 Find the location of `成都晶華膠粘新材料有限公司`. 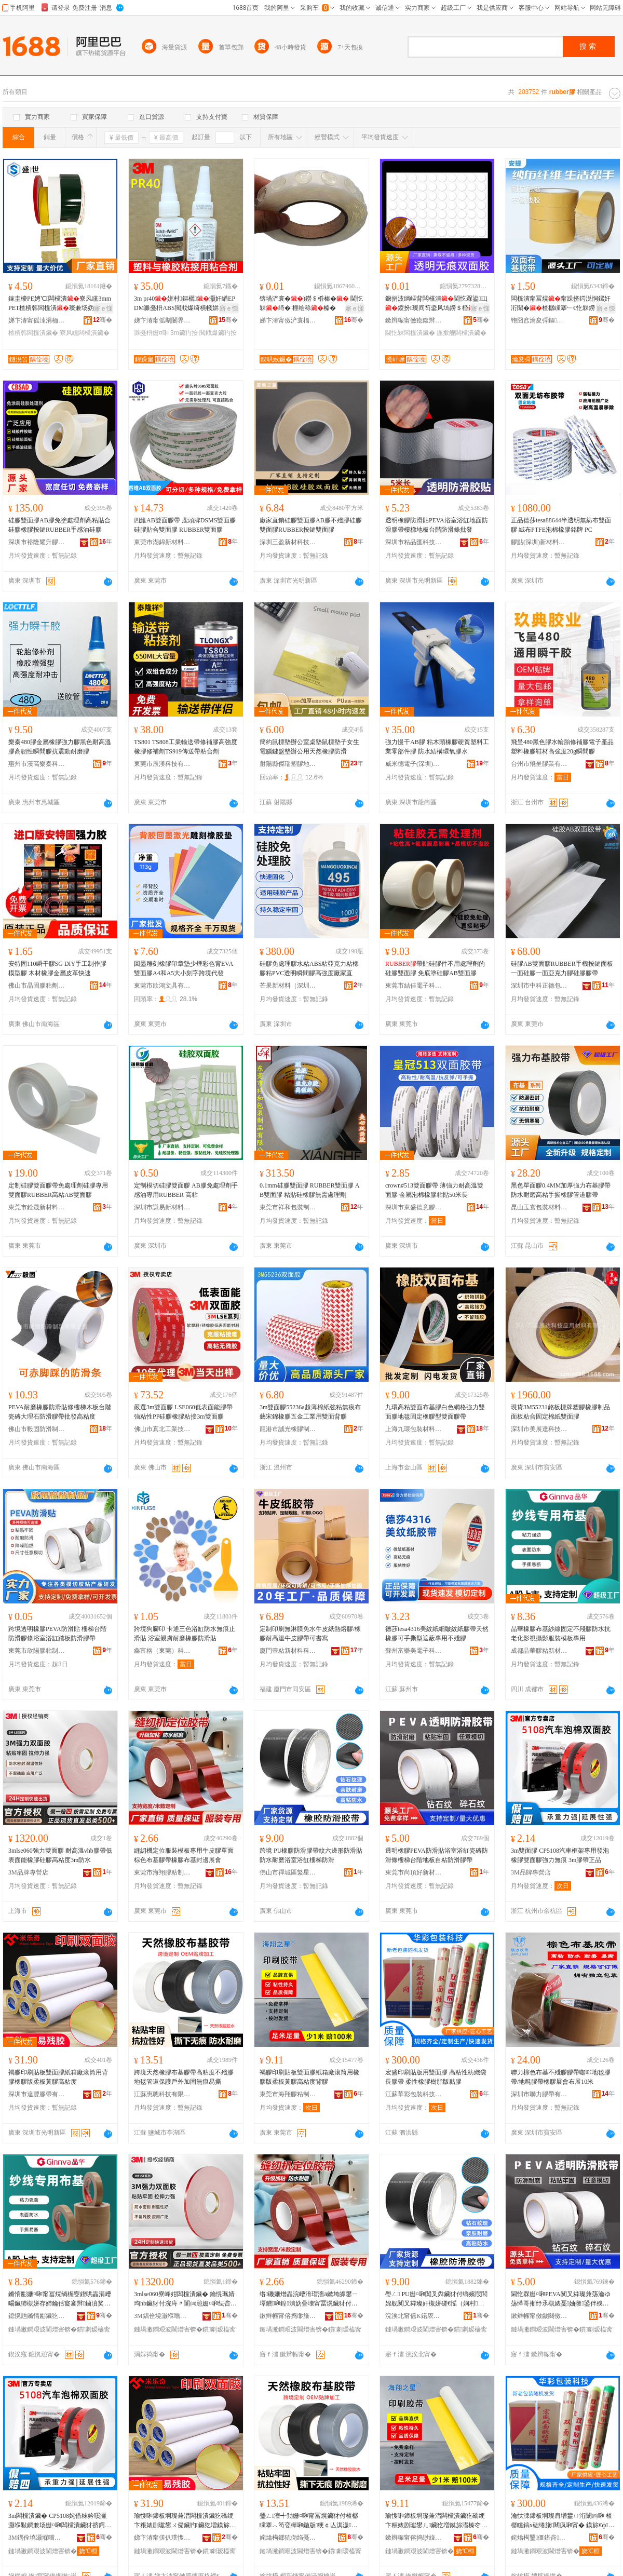

成都晶華膠粘新材料有限公司 is located at coordinates (539, 1650).